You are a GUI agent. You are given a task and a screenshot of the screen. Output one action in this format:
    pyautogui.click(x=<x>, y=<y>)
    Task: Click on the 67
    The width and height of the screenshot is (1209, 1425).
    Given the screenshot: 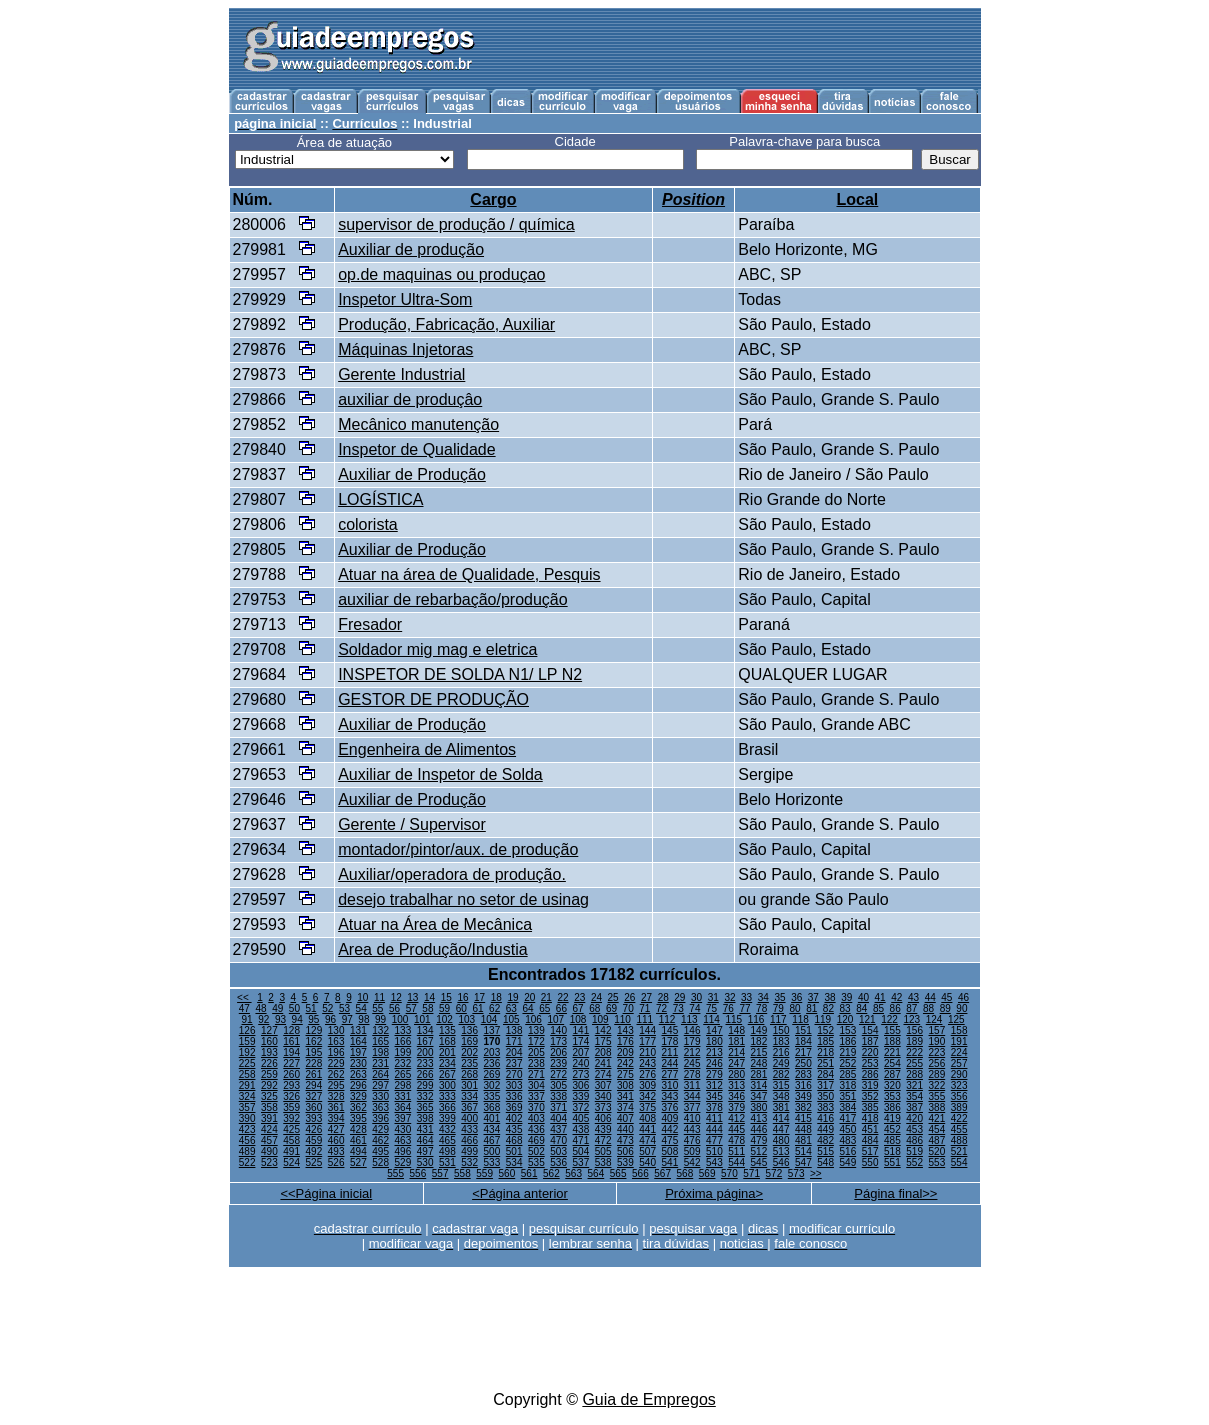 What is the action you would take?
    pyautogui.click(x=578, y=1008)
    